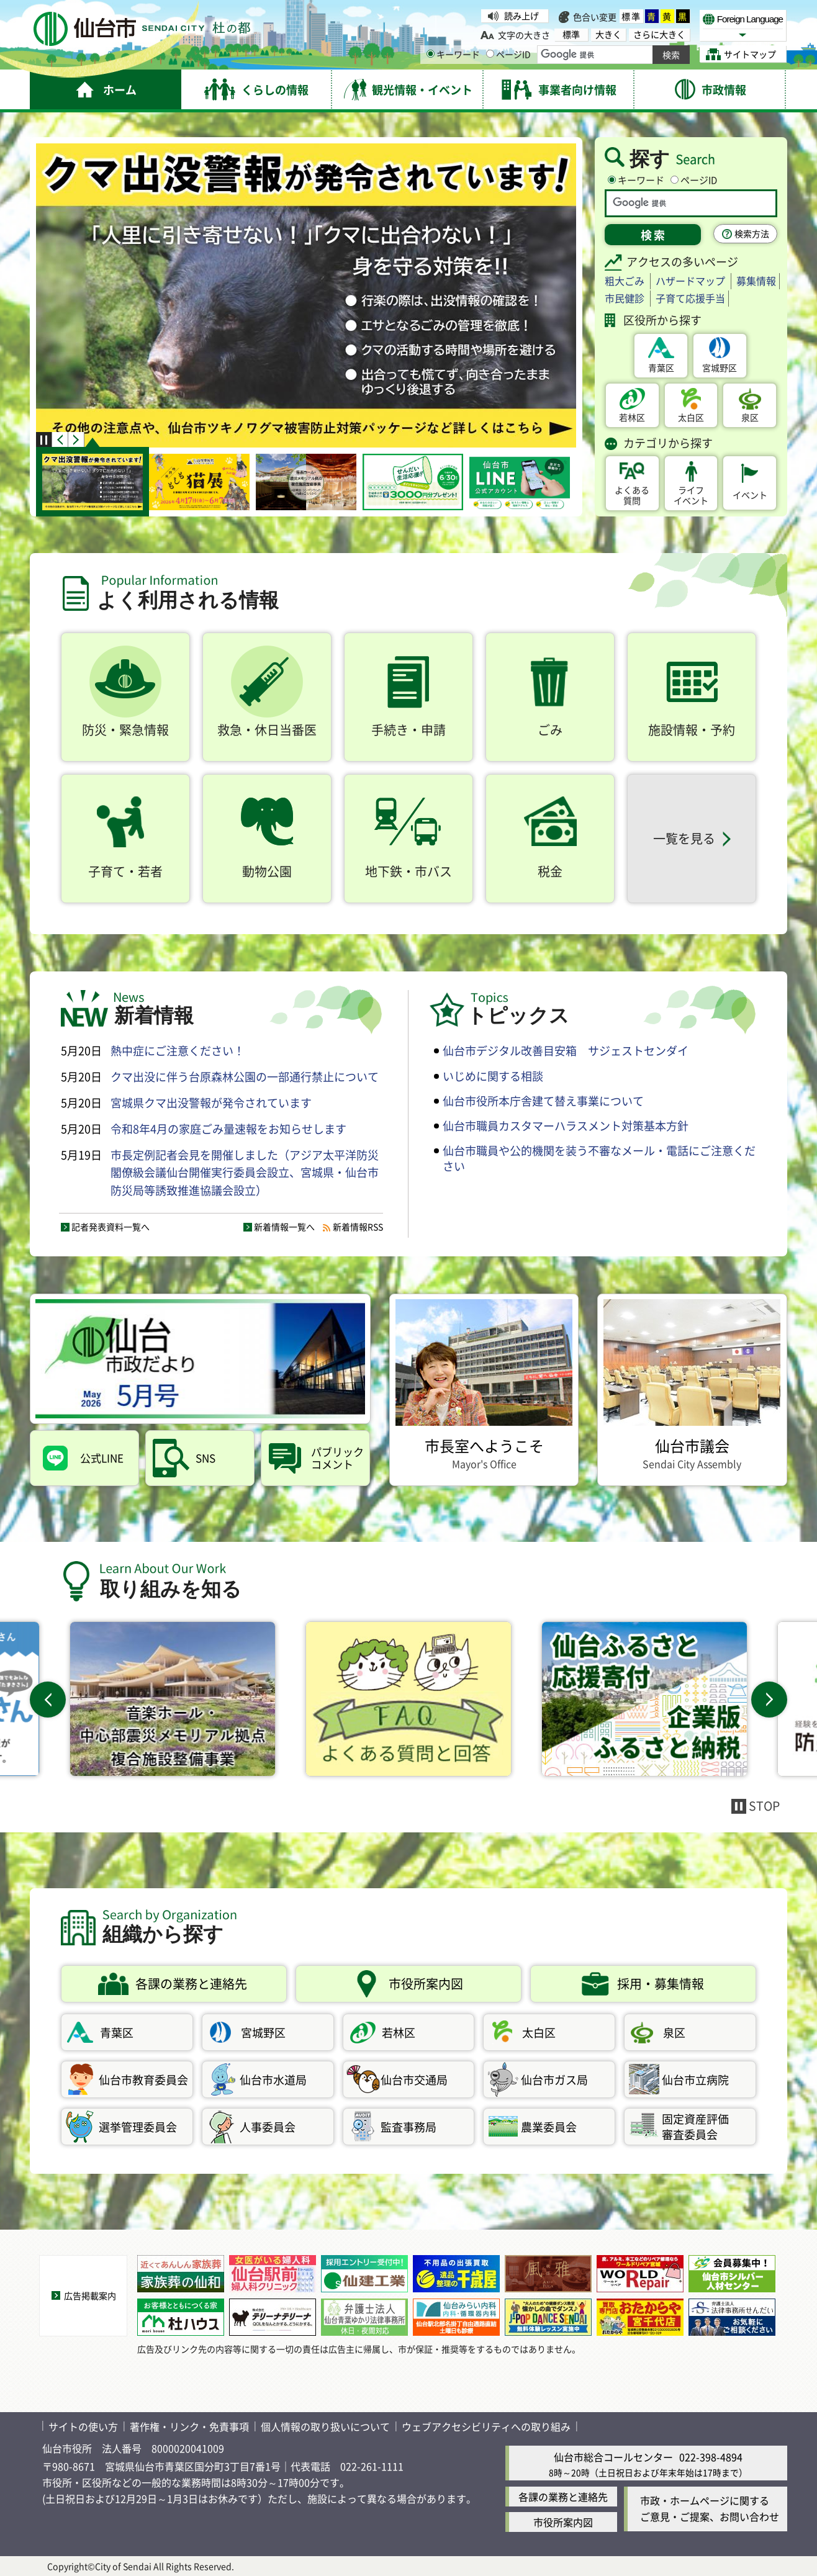 The image size is (817, 2576). I want to click on ごみ, so click(550, 730).